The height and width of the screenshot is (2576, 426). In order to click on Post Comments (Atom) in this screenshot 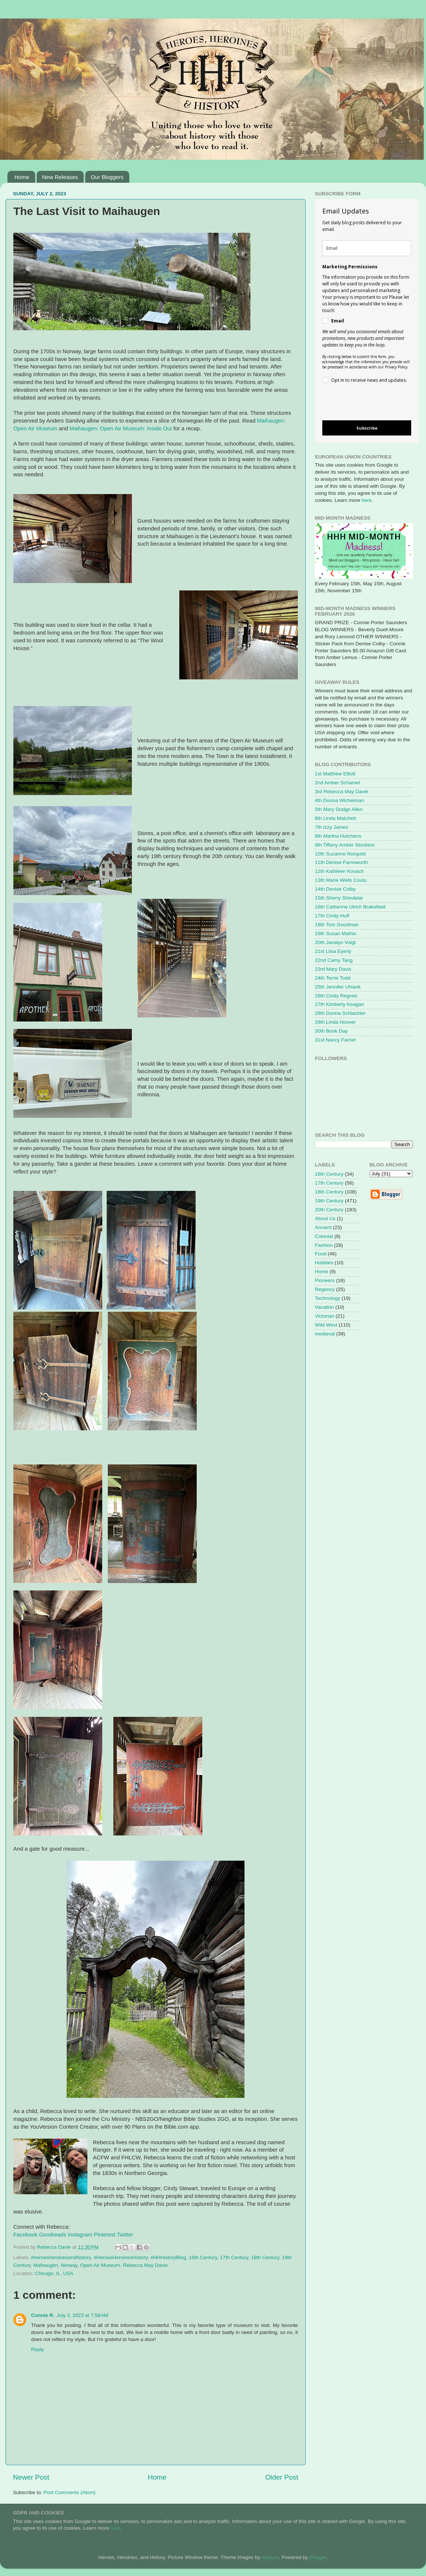, I will do `click(70, 2492)`.